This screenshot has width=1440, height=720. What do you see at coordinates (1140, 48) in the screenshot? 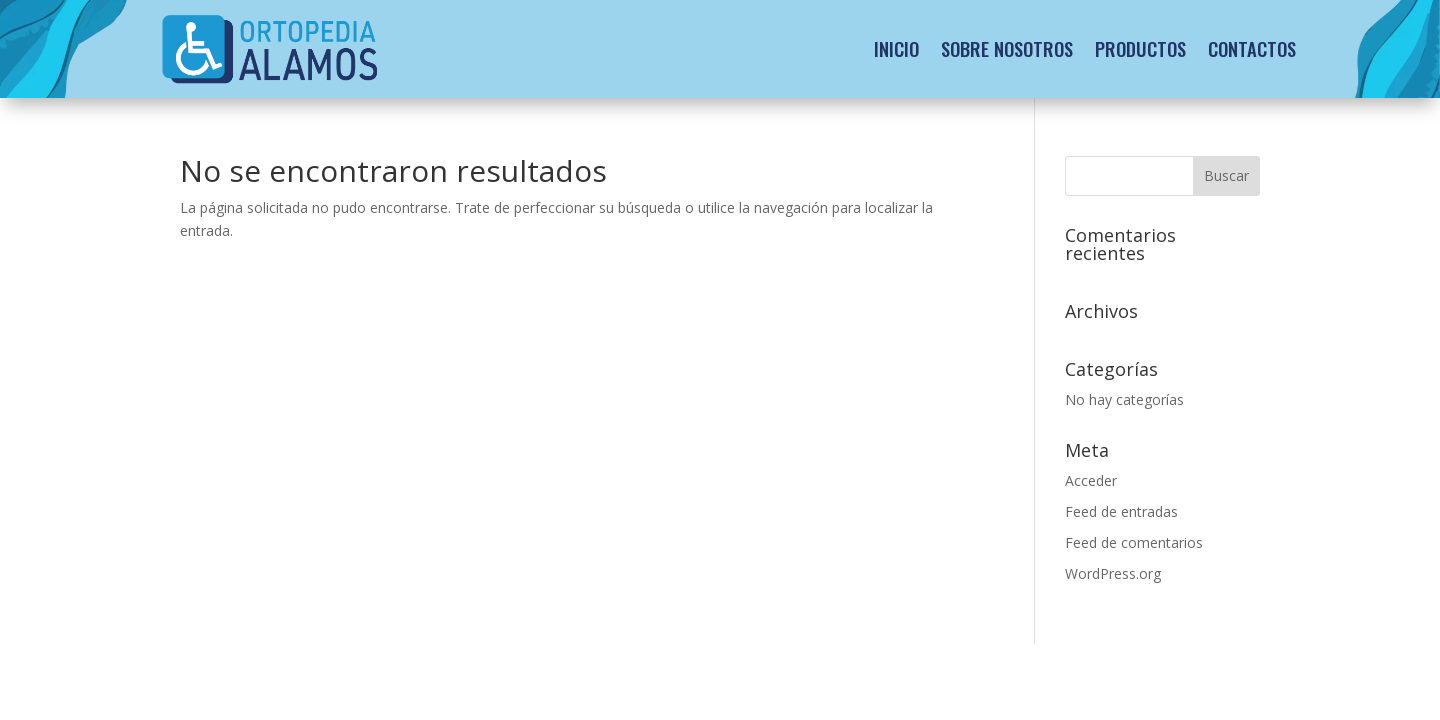
I see `Productos` at bounding box center [1140, 48].